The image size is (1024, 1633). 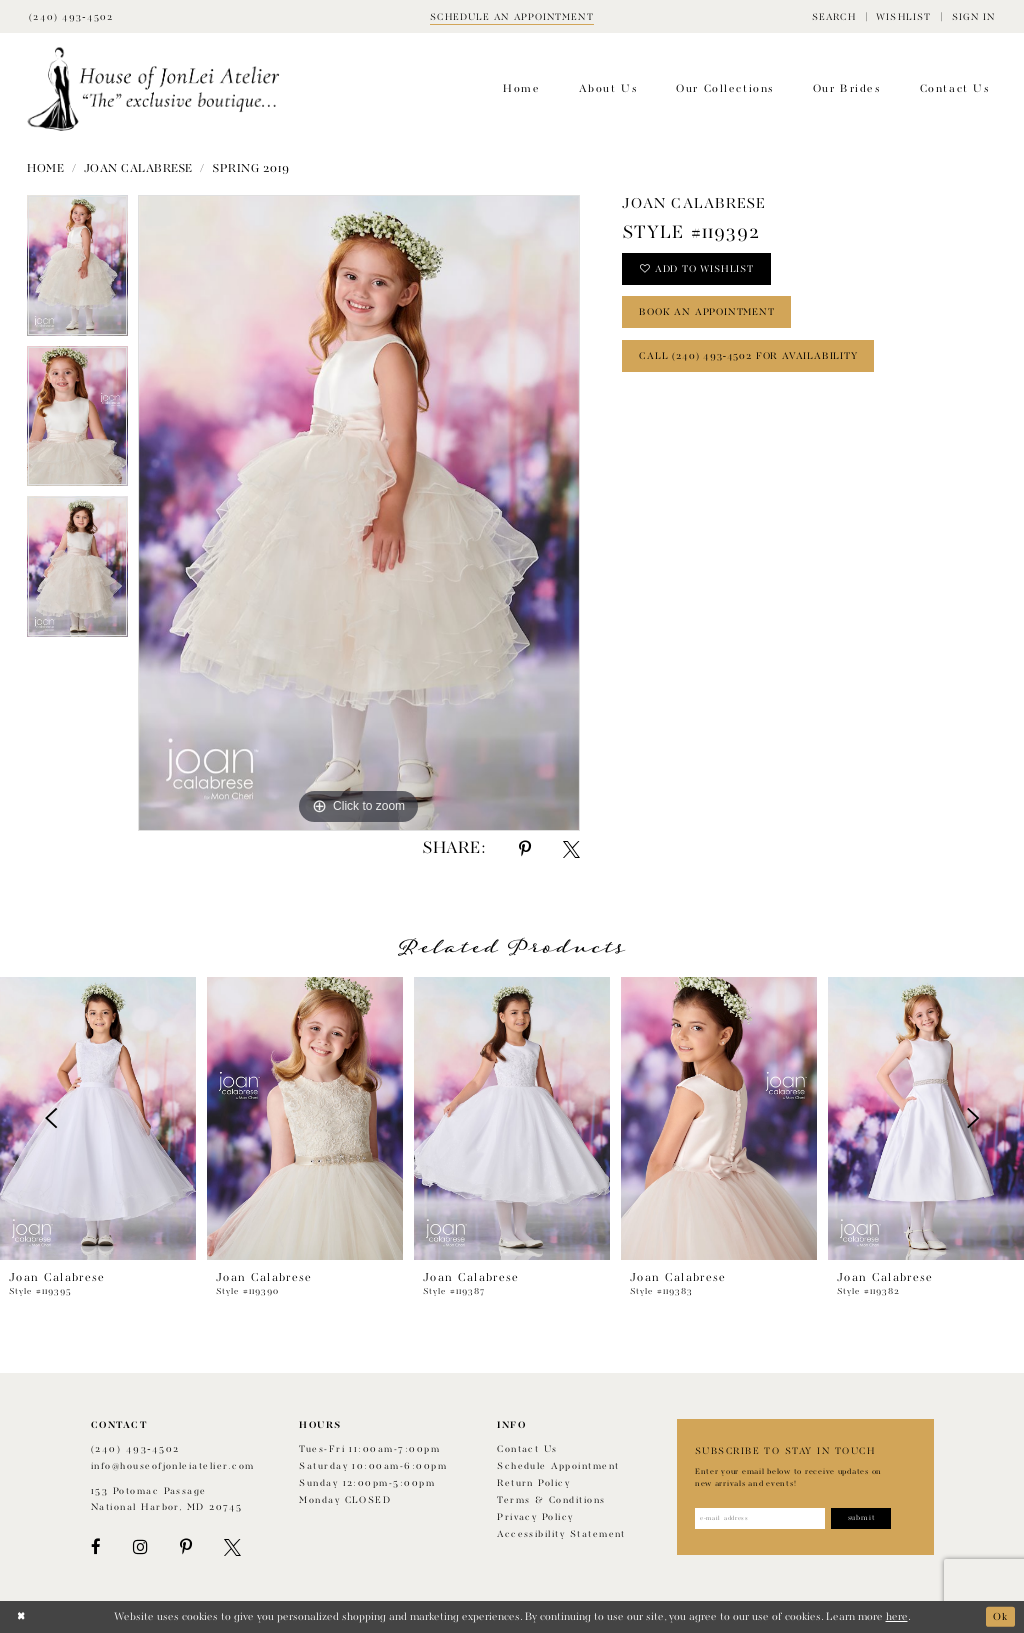 I want to click on Joan Calabrese, so click(x=138, y=169).